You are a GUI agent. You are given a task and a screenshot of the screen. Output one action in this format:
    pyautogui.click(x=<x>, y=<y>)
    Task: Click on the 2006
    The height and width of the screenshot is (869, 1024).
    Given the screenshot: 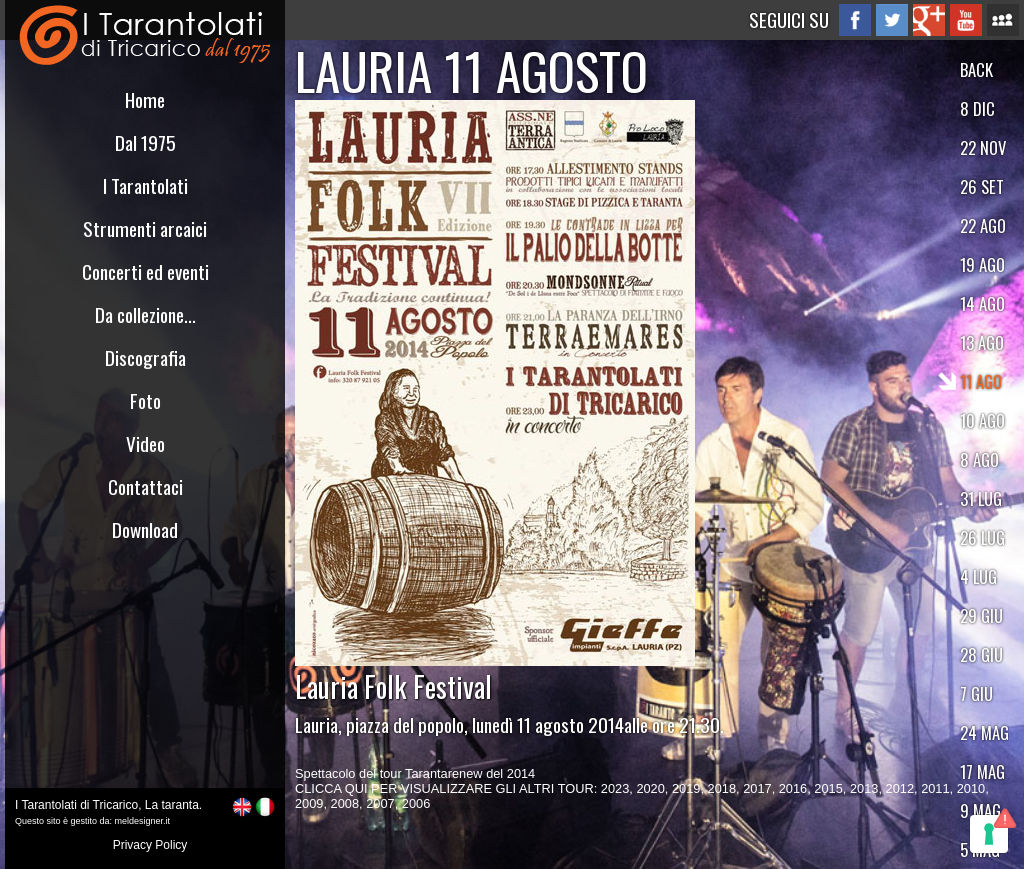 What is the action you would take?
    pyautogui.click(x=416, y=803)
    